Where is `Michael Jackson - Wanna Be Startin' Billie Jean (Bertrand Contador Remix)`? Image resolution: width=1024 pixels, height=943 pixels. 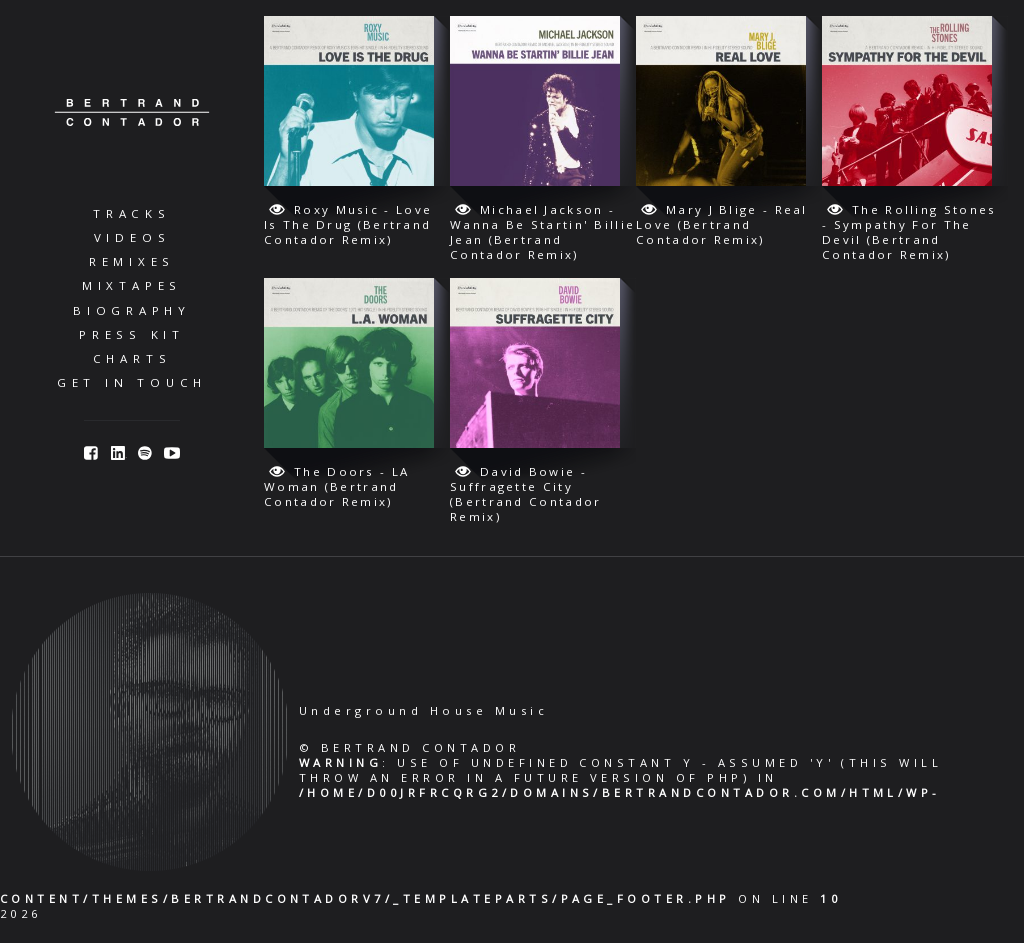
Michael Jackson - Wanna Be Startin' Billie Jean (Bertrand Contador Remix) is located at coordinates (542, 232).